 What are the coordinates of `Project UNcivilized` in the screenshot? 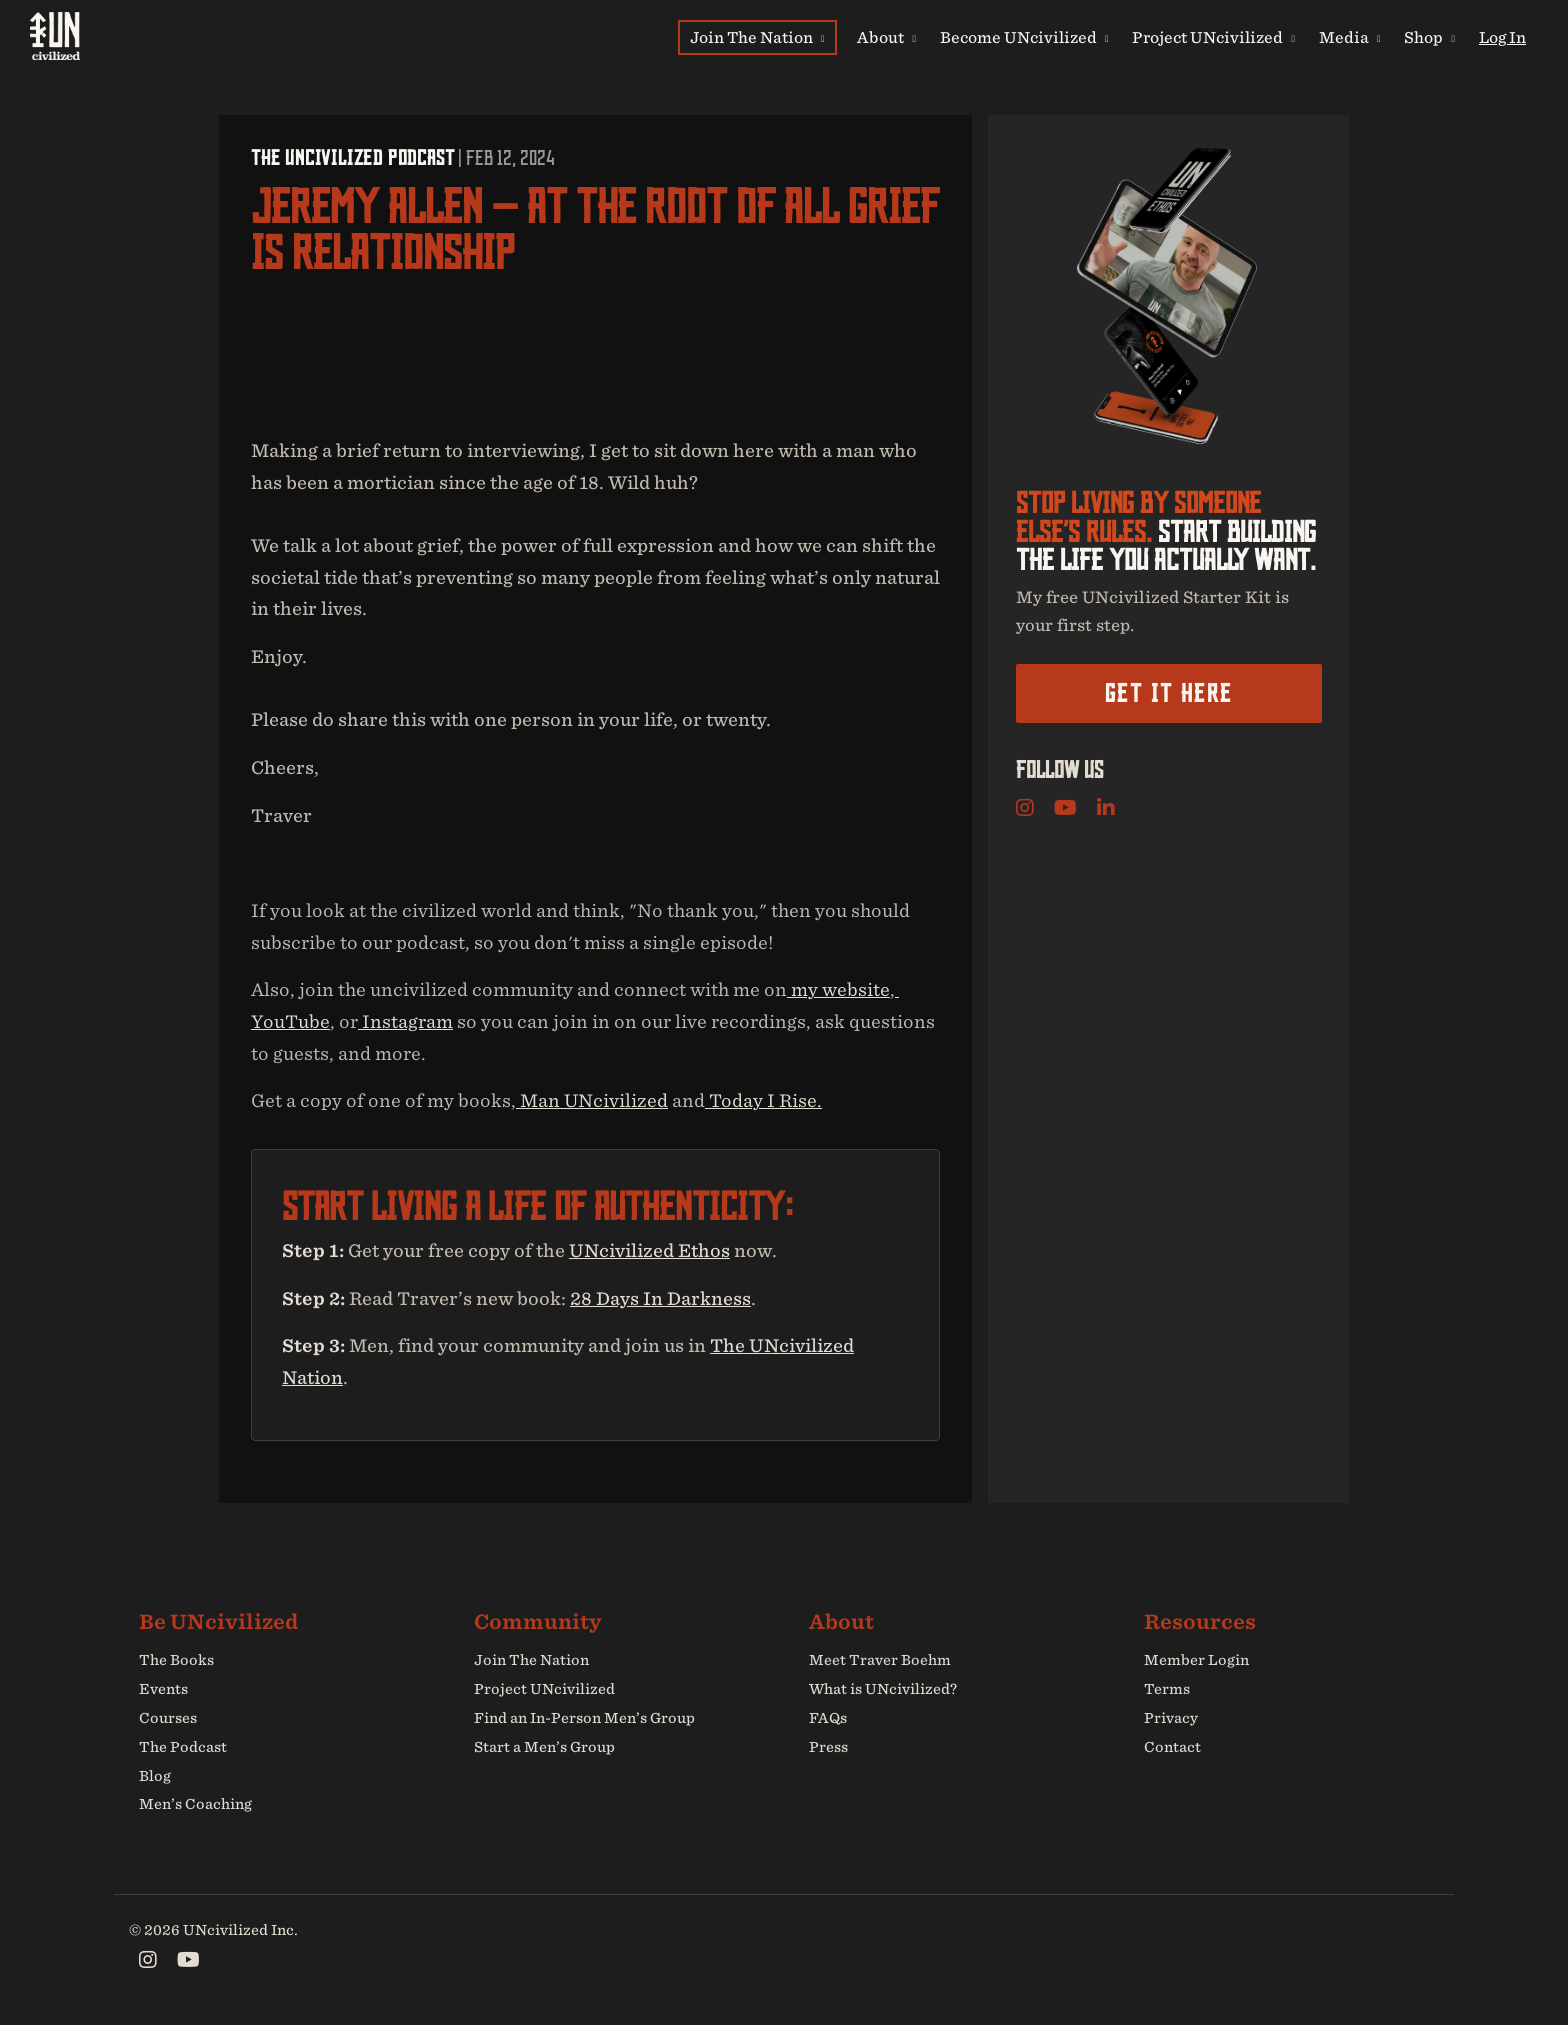 It's located at (1213, 37).